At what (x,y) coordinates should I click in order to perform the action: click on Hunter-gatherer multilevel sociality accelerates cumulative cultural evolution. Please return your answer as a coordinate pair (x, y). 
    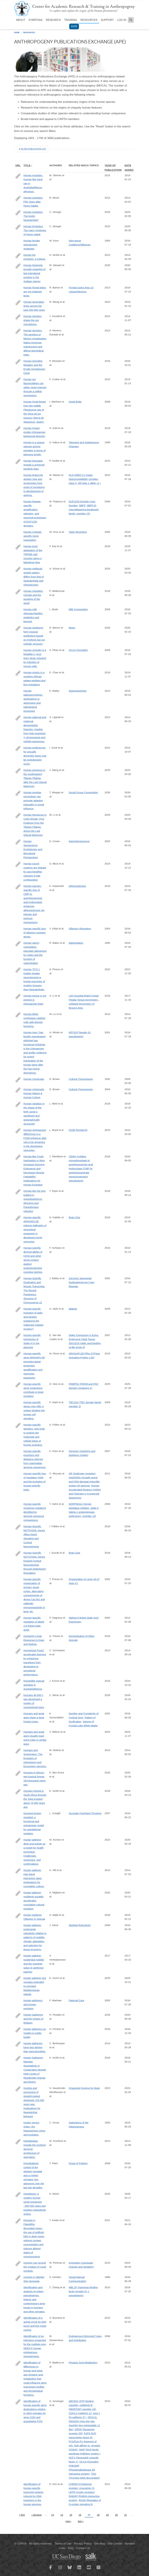
    Looking at the image, I should click on (34, 1900).